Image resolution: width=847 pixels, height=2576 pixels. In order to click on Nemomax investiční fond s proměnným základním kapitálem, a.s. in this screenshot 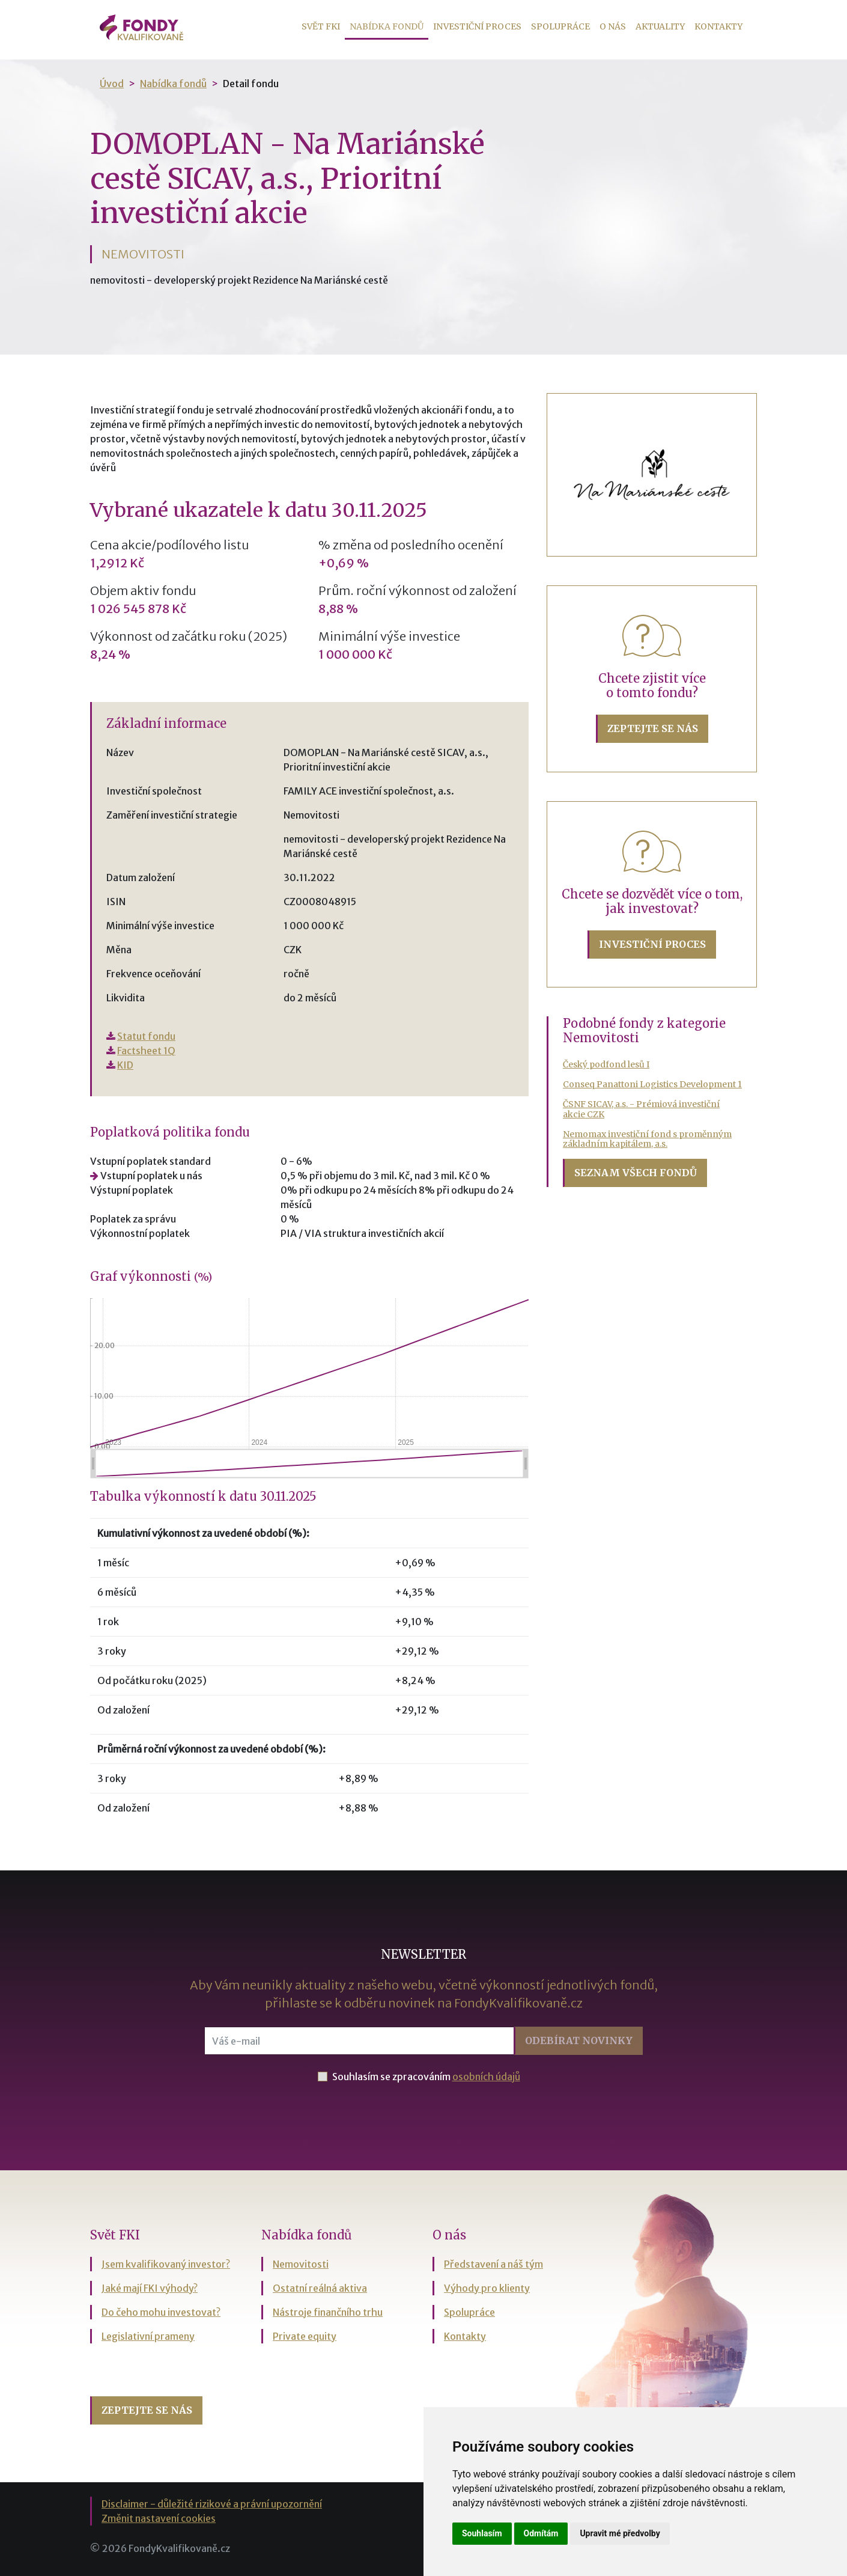, I will do `click(647, 1139)`.